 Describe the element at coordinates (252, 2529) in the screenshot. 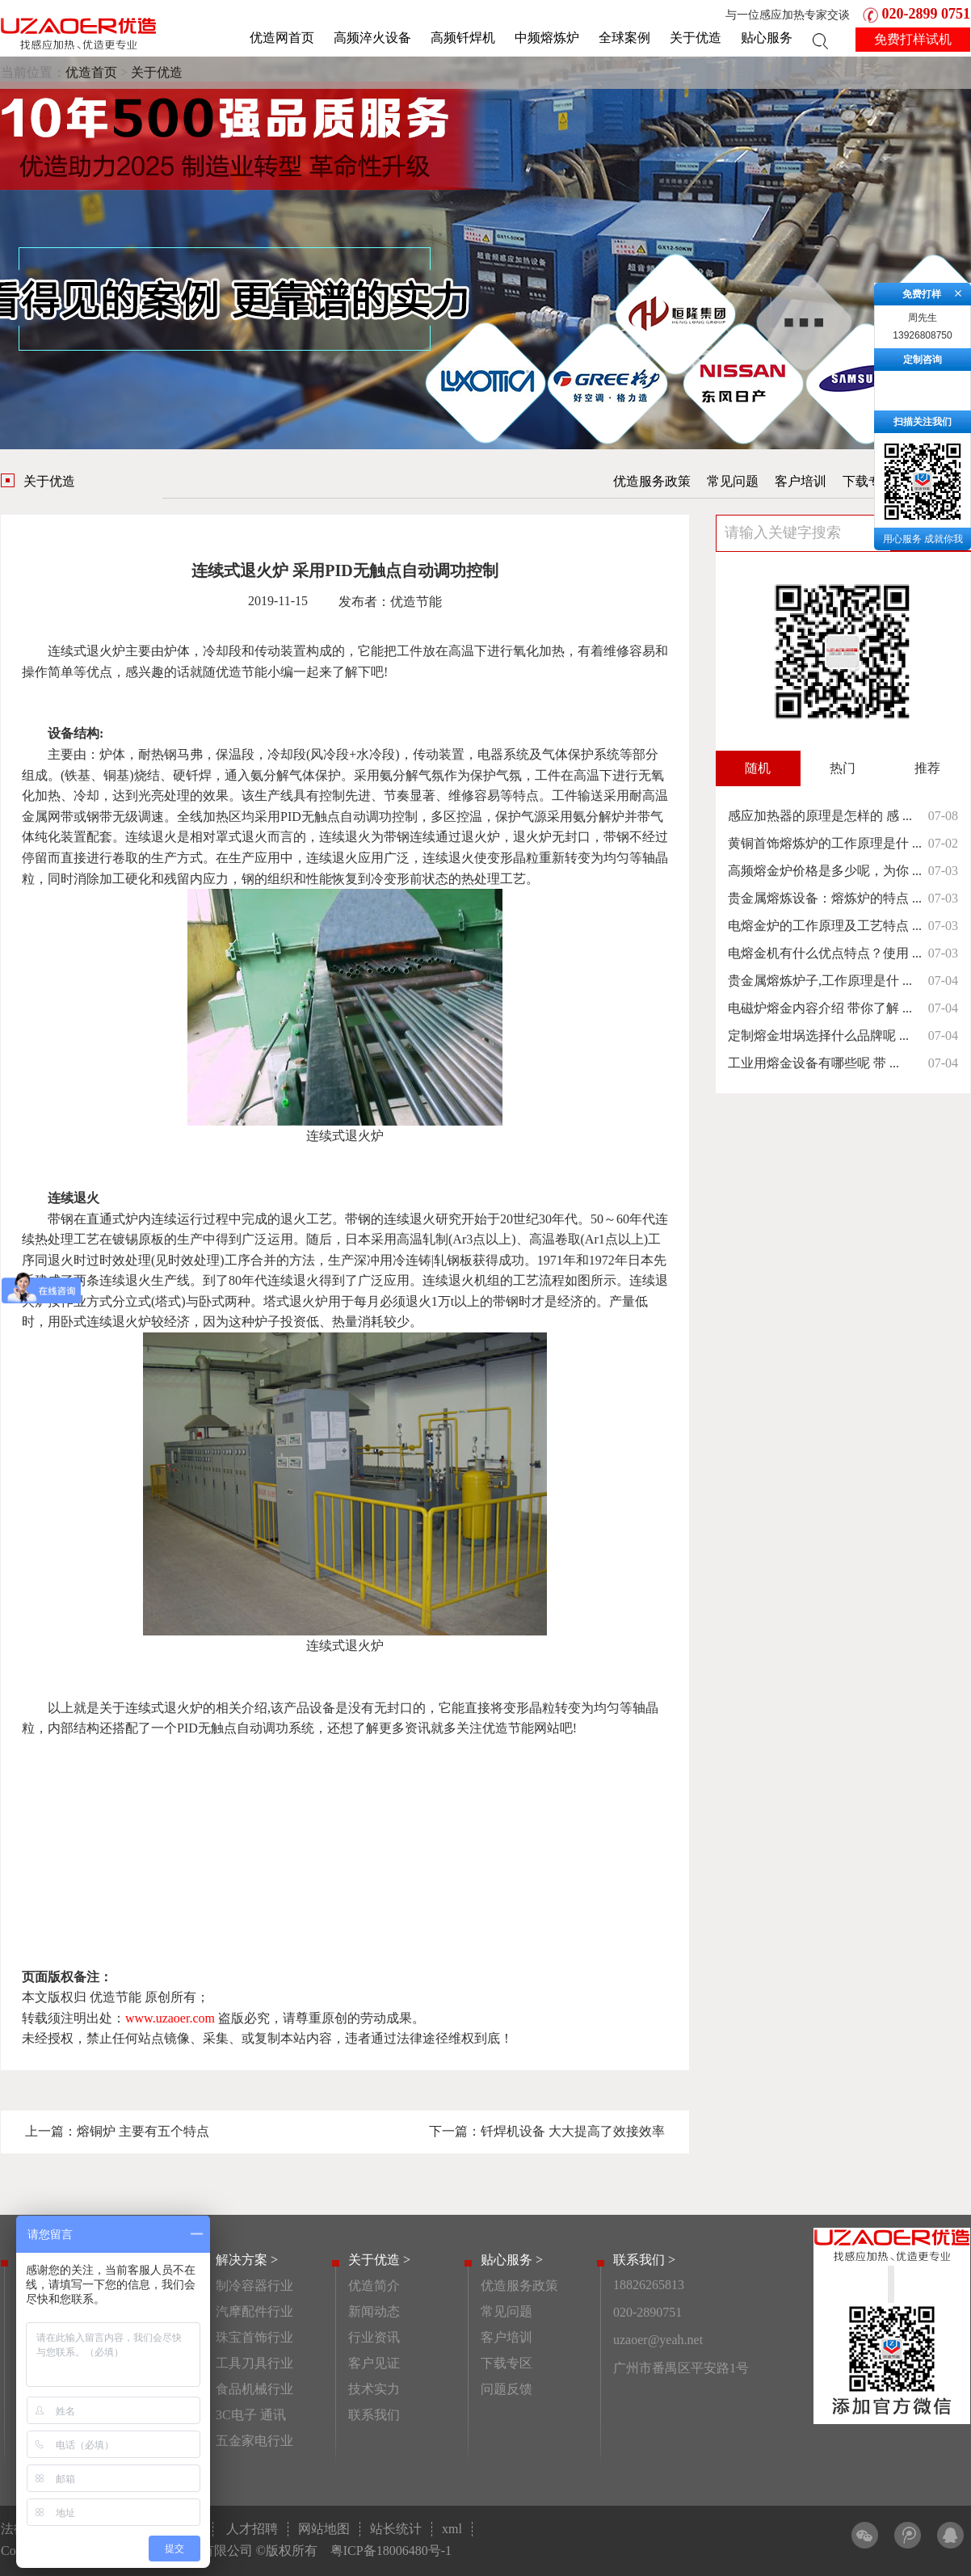

I see `人才招聘` at that location.